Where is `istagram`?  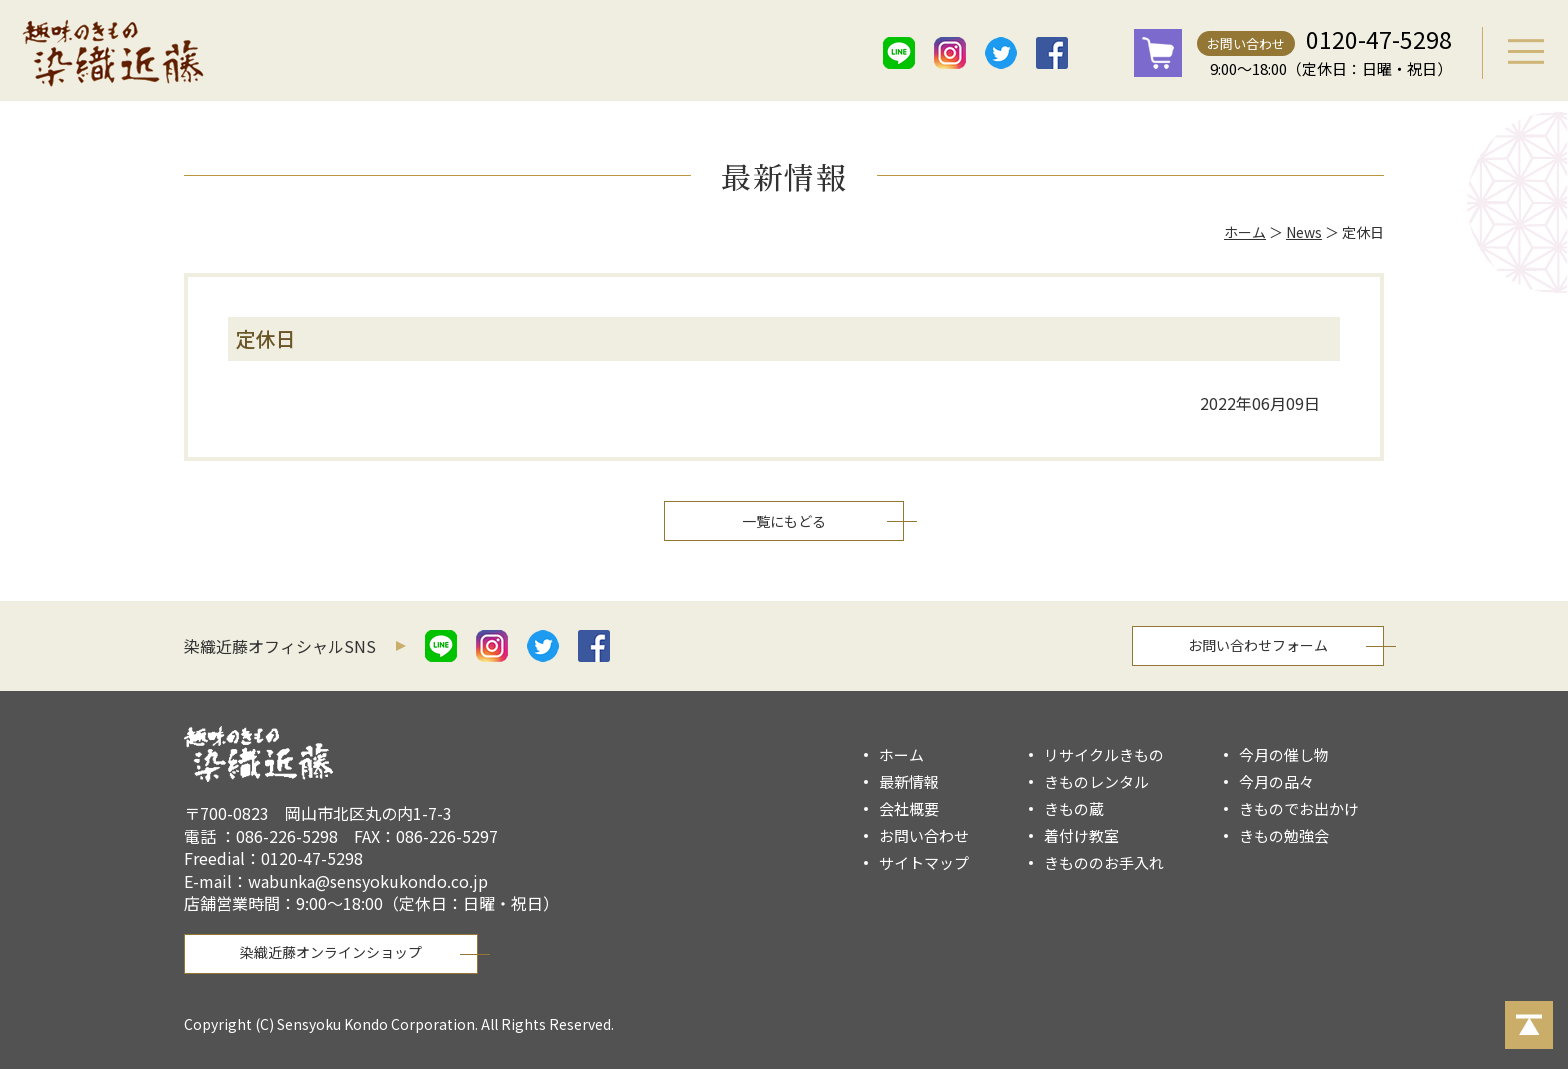 istagram is located at coordinates (950, 53).